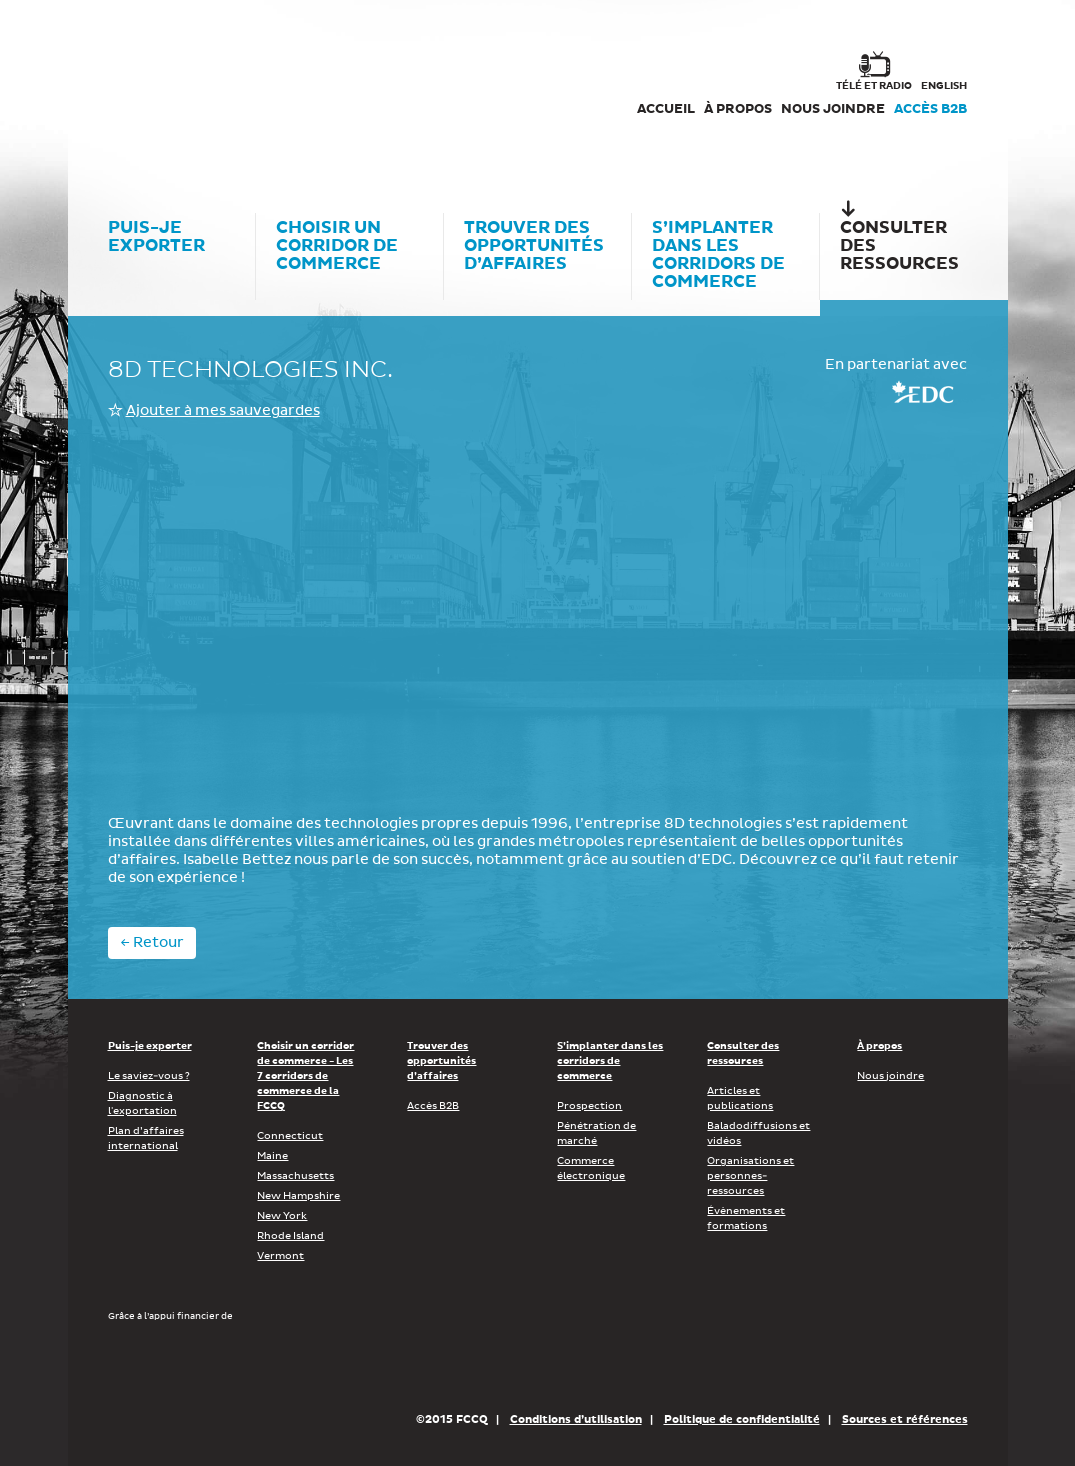 The width and height of the screenshot is (1075, 1466). What do you see at coordinates (833, 109) in the screenshot?
I see `Nous joindre` at bounding box center [833, 109].